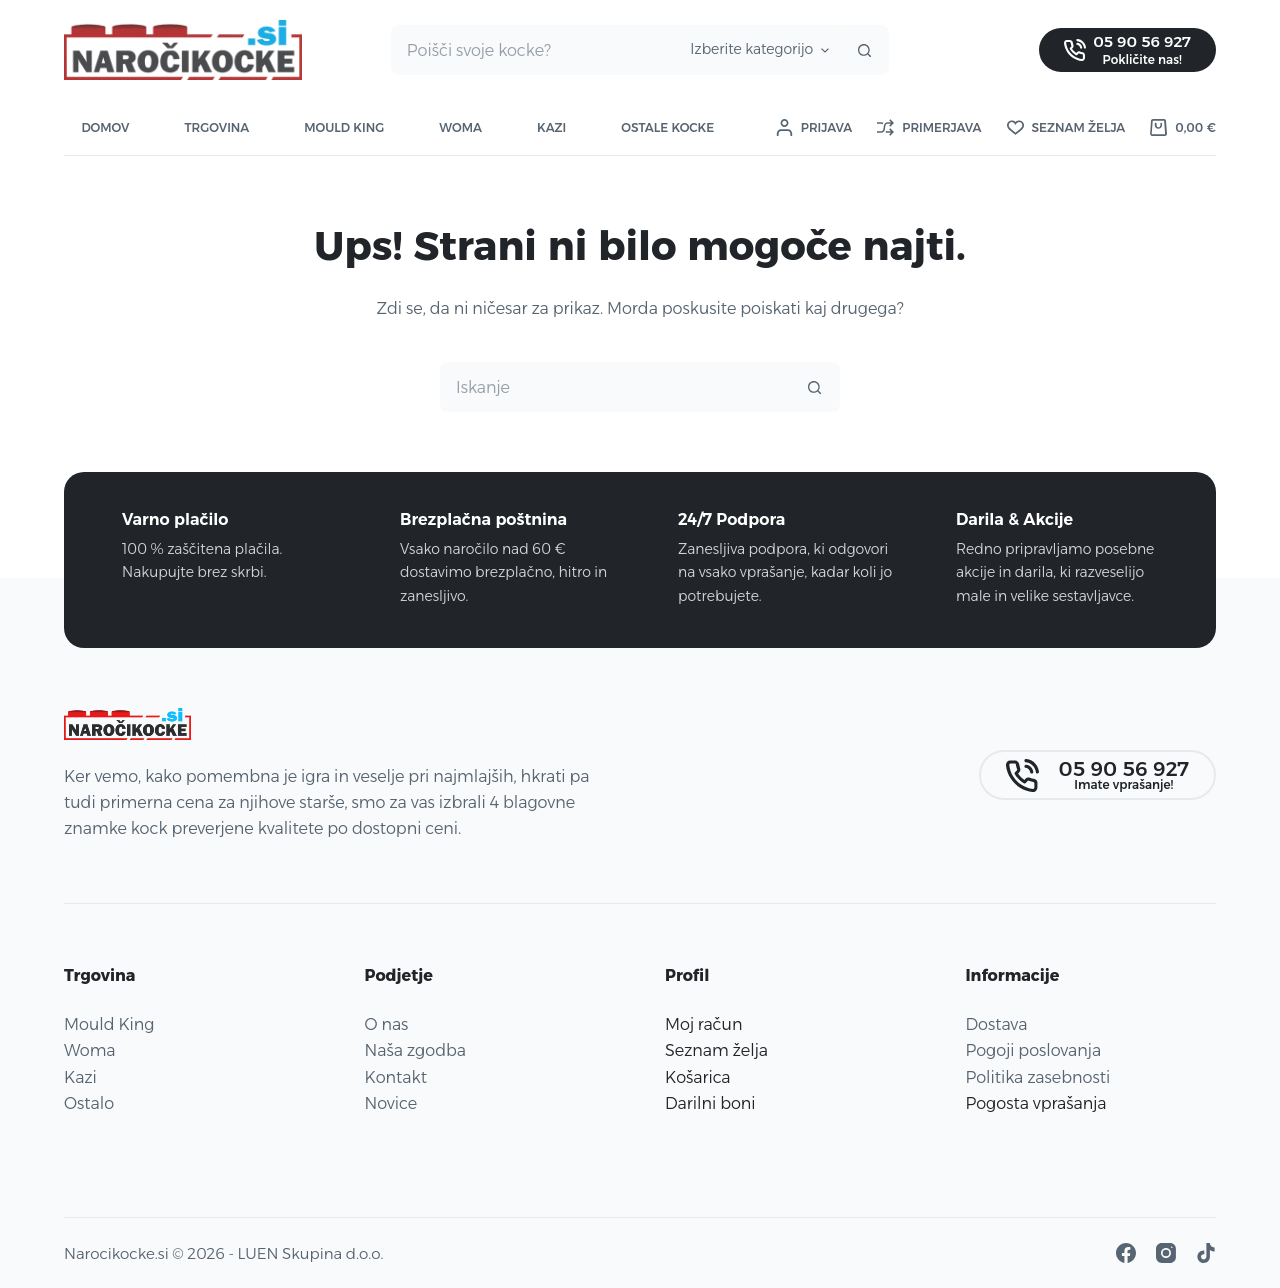 This screenshot has width=1280, height=1288. Describe the element at coordinates (1034, 1050) in the screenshot. I see `Pogoji poslovanja` at that location.